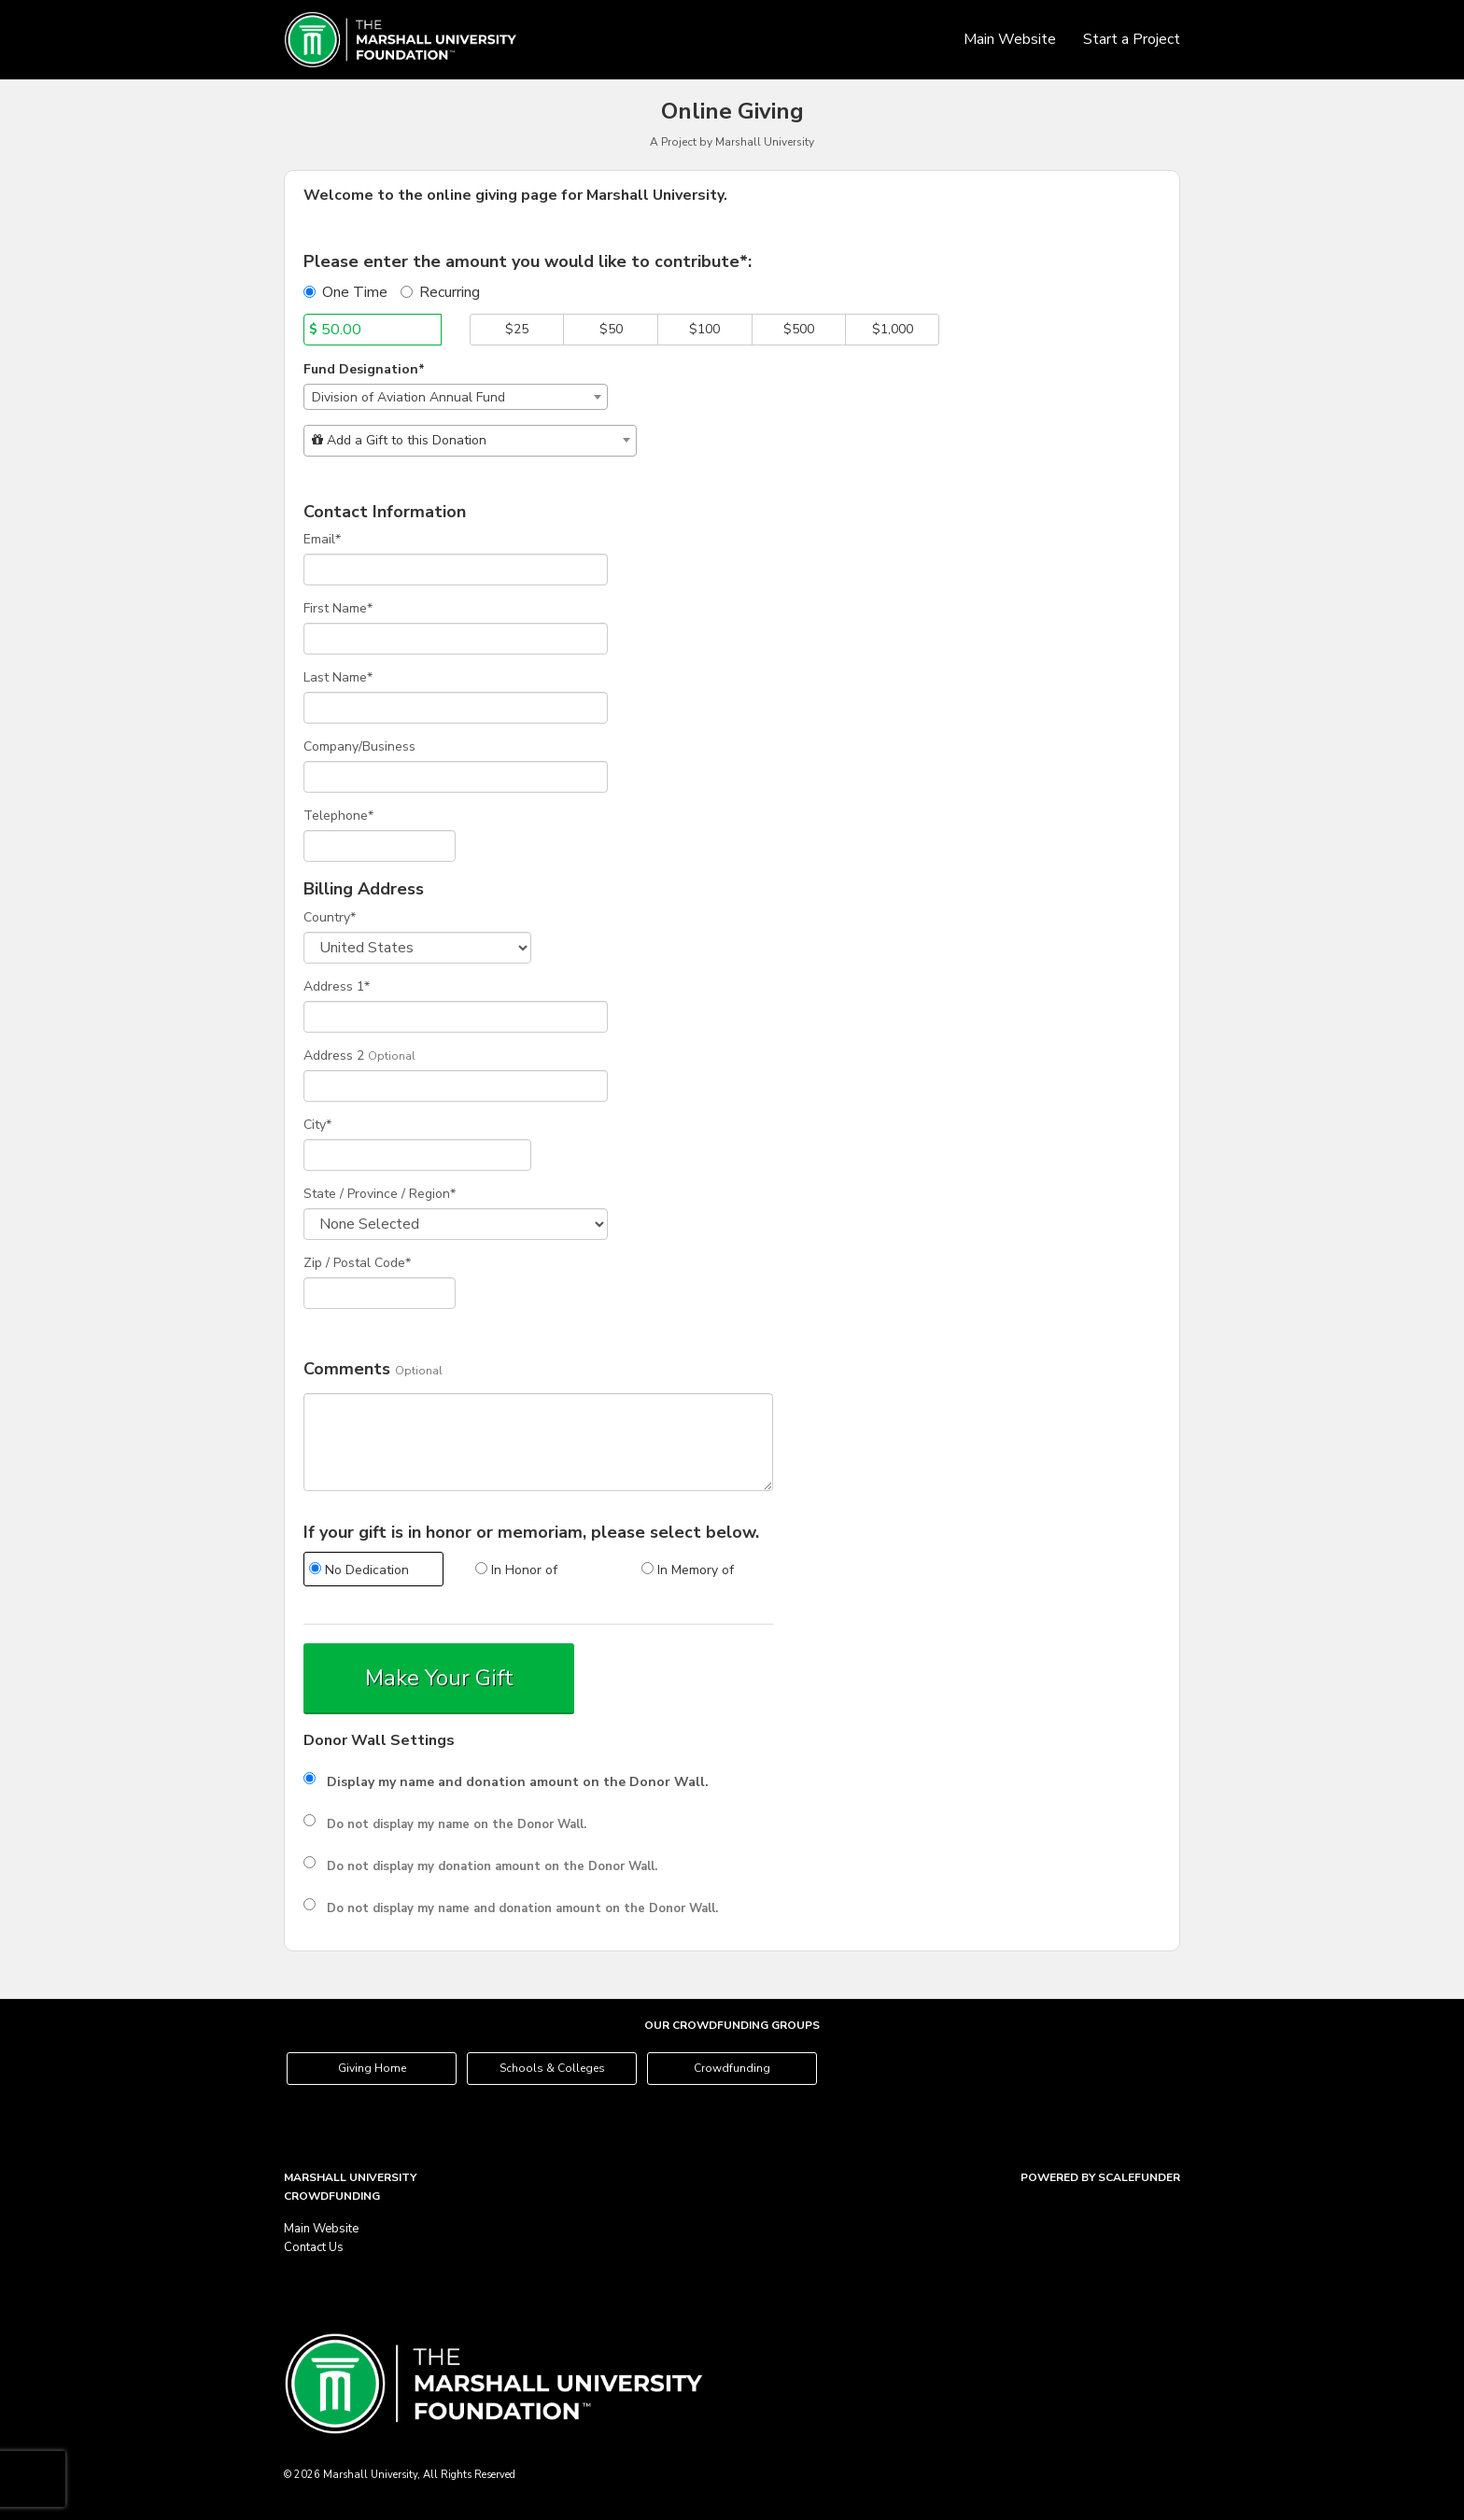  Describe the element at coordinates (687, 1570) in the screenshot. I see `In Memory of` at that location.